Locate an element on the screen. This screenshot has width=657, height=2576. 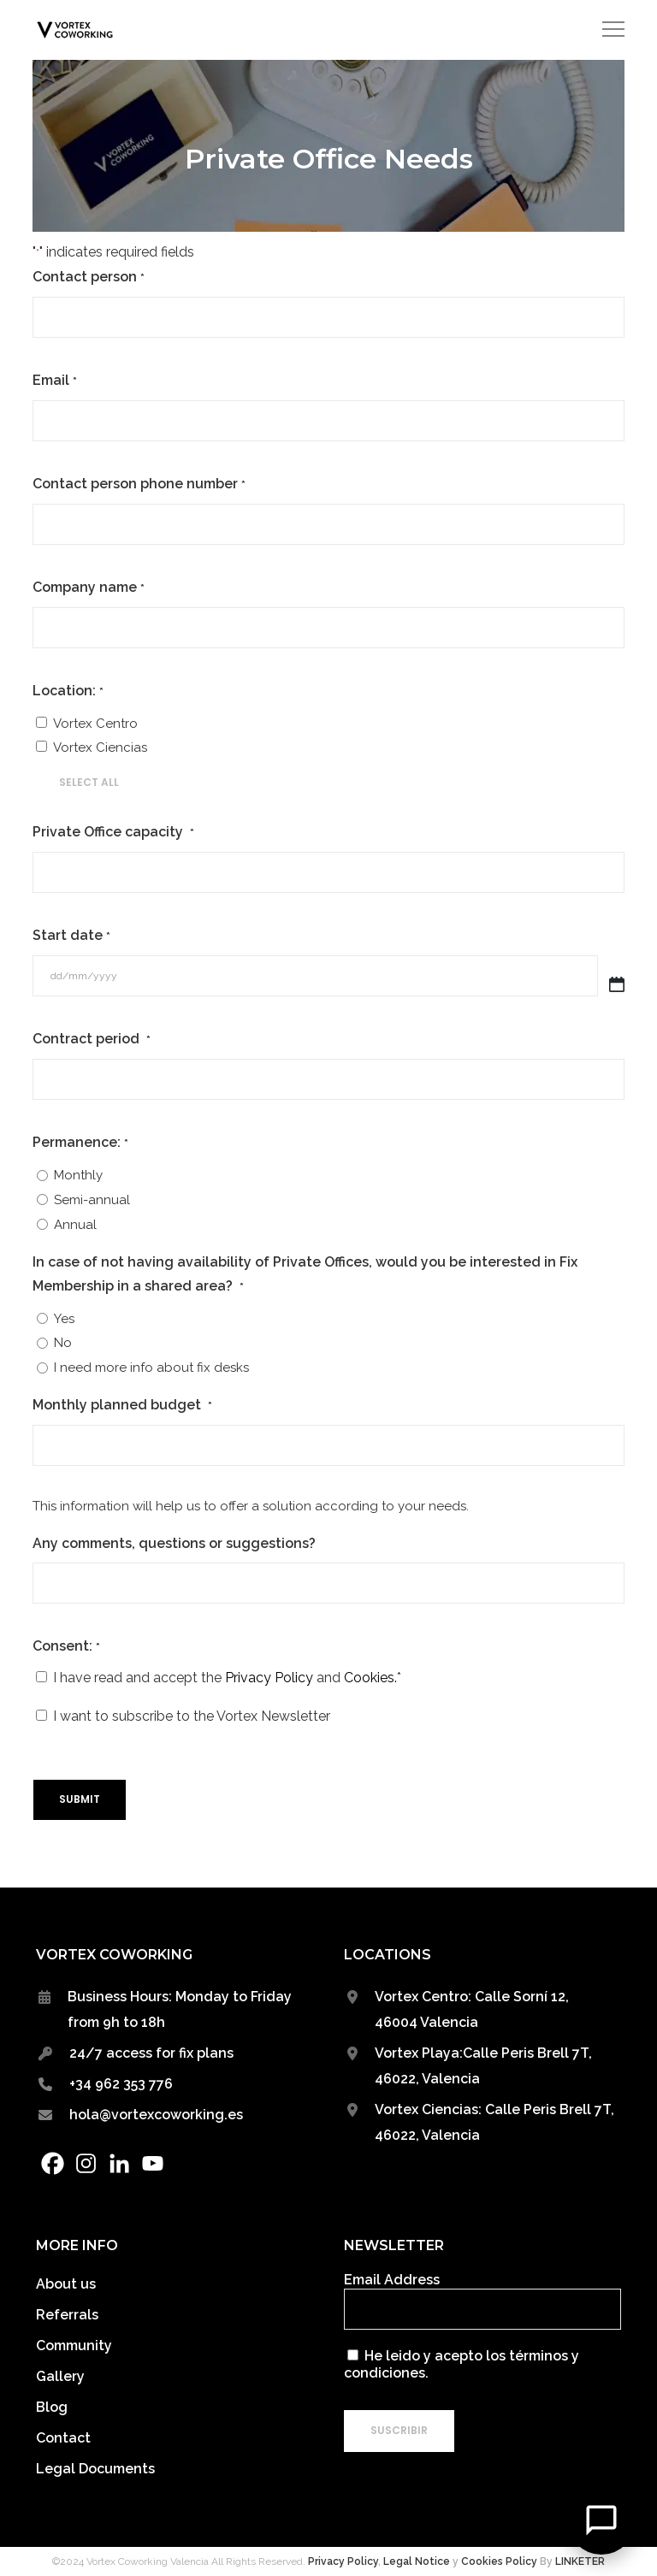
Contact is located at coordinates (63, 2438).